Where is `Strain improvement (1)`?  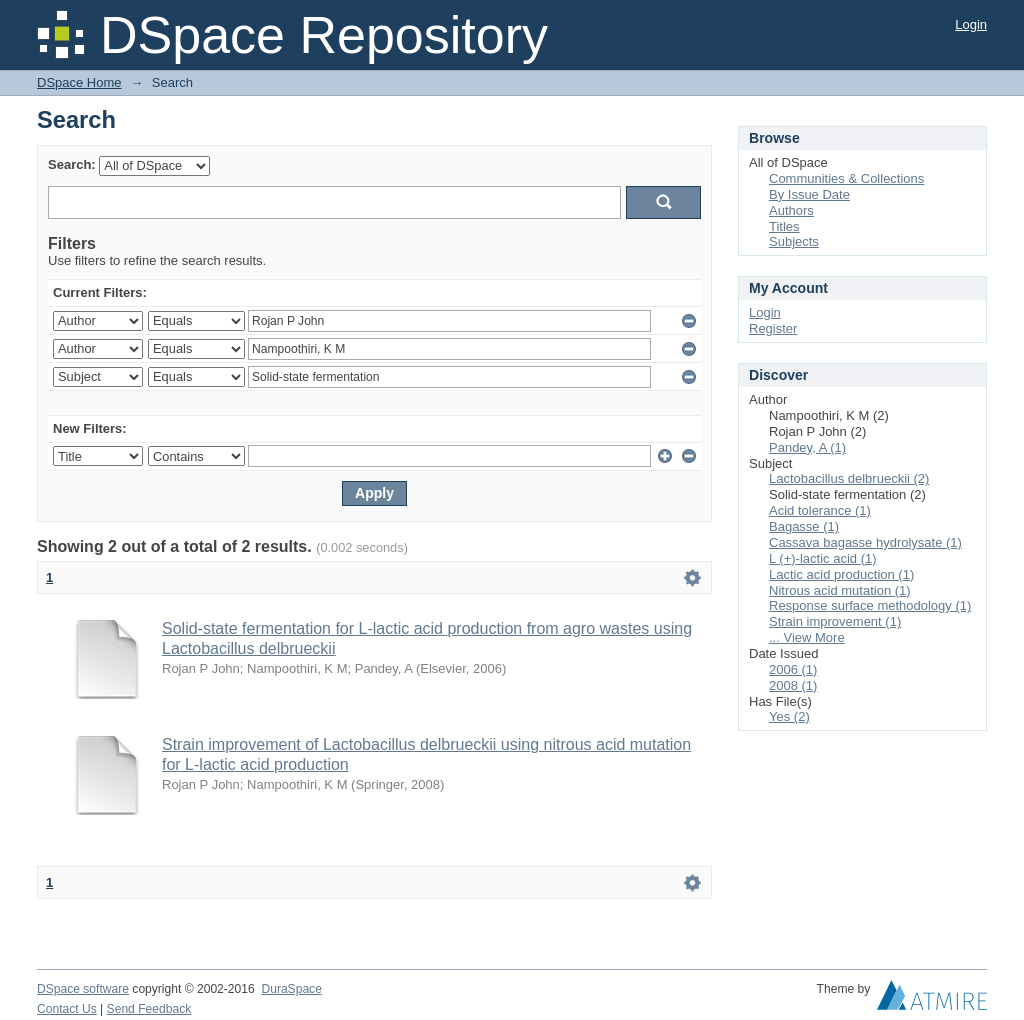
Strain improvement (1) is located at coordinates (835, 621).